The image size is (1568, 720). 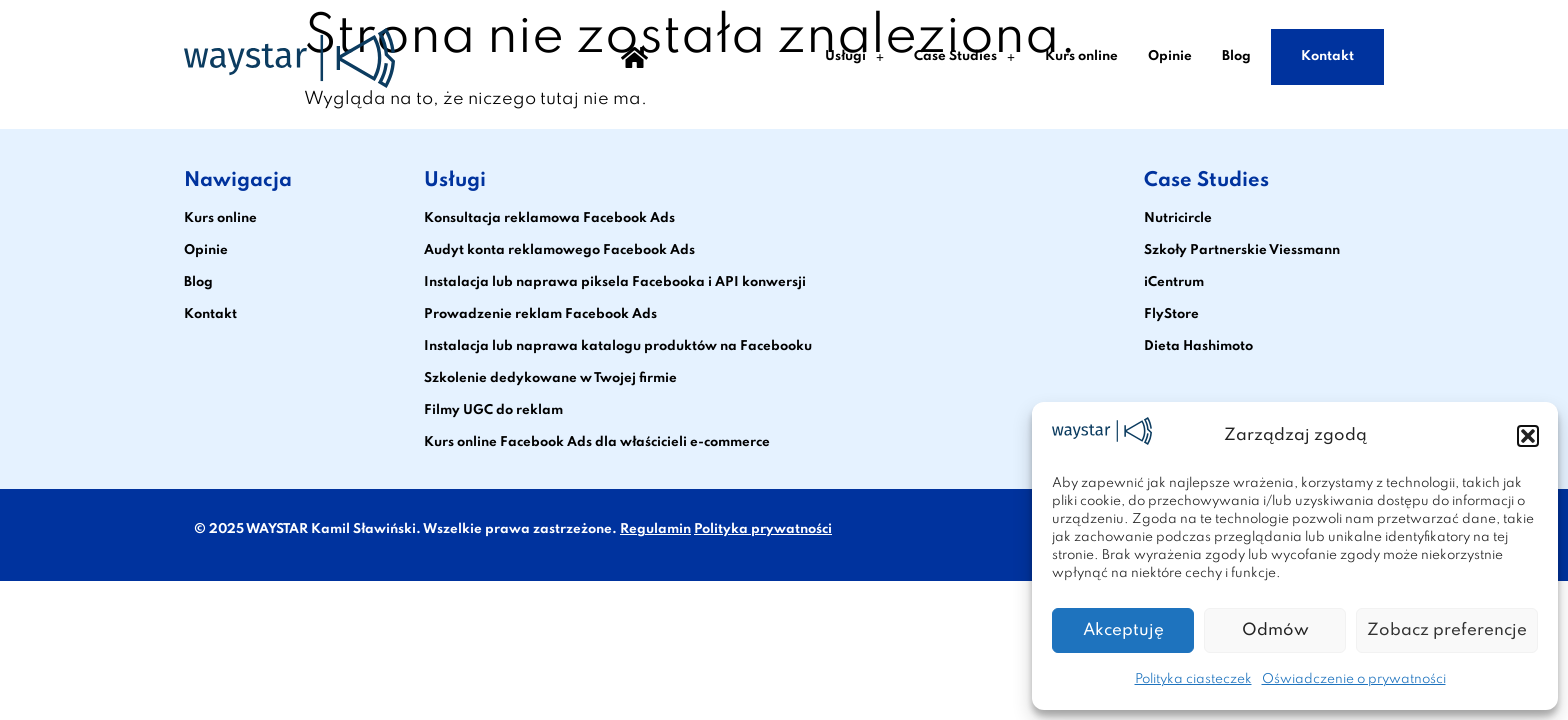 What do you see at coordinates (1123, 630) in the screenshot?
I see `Akceptuję` at bounding box center [1123, 630].